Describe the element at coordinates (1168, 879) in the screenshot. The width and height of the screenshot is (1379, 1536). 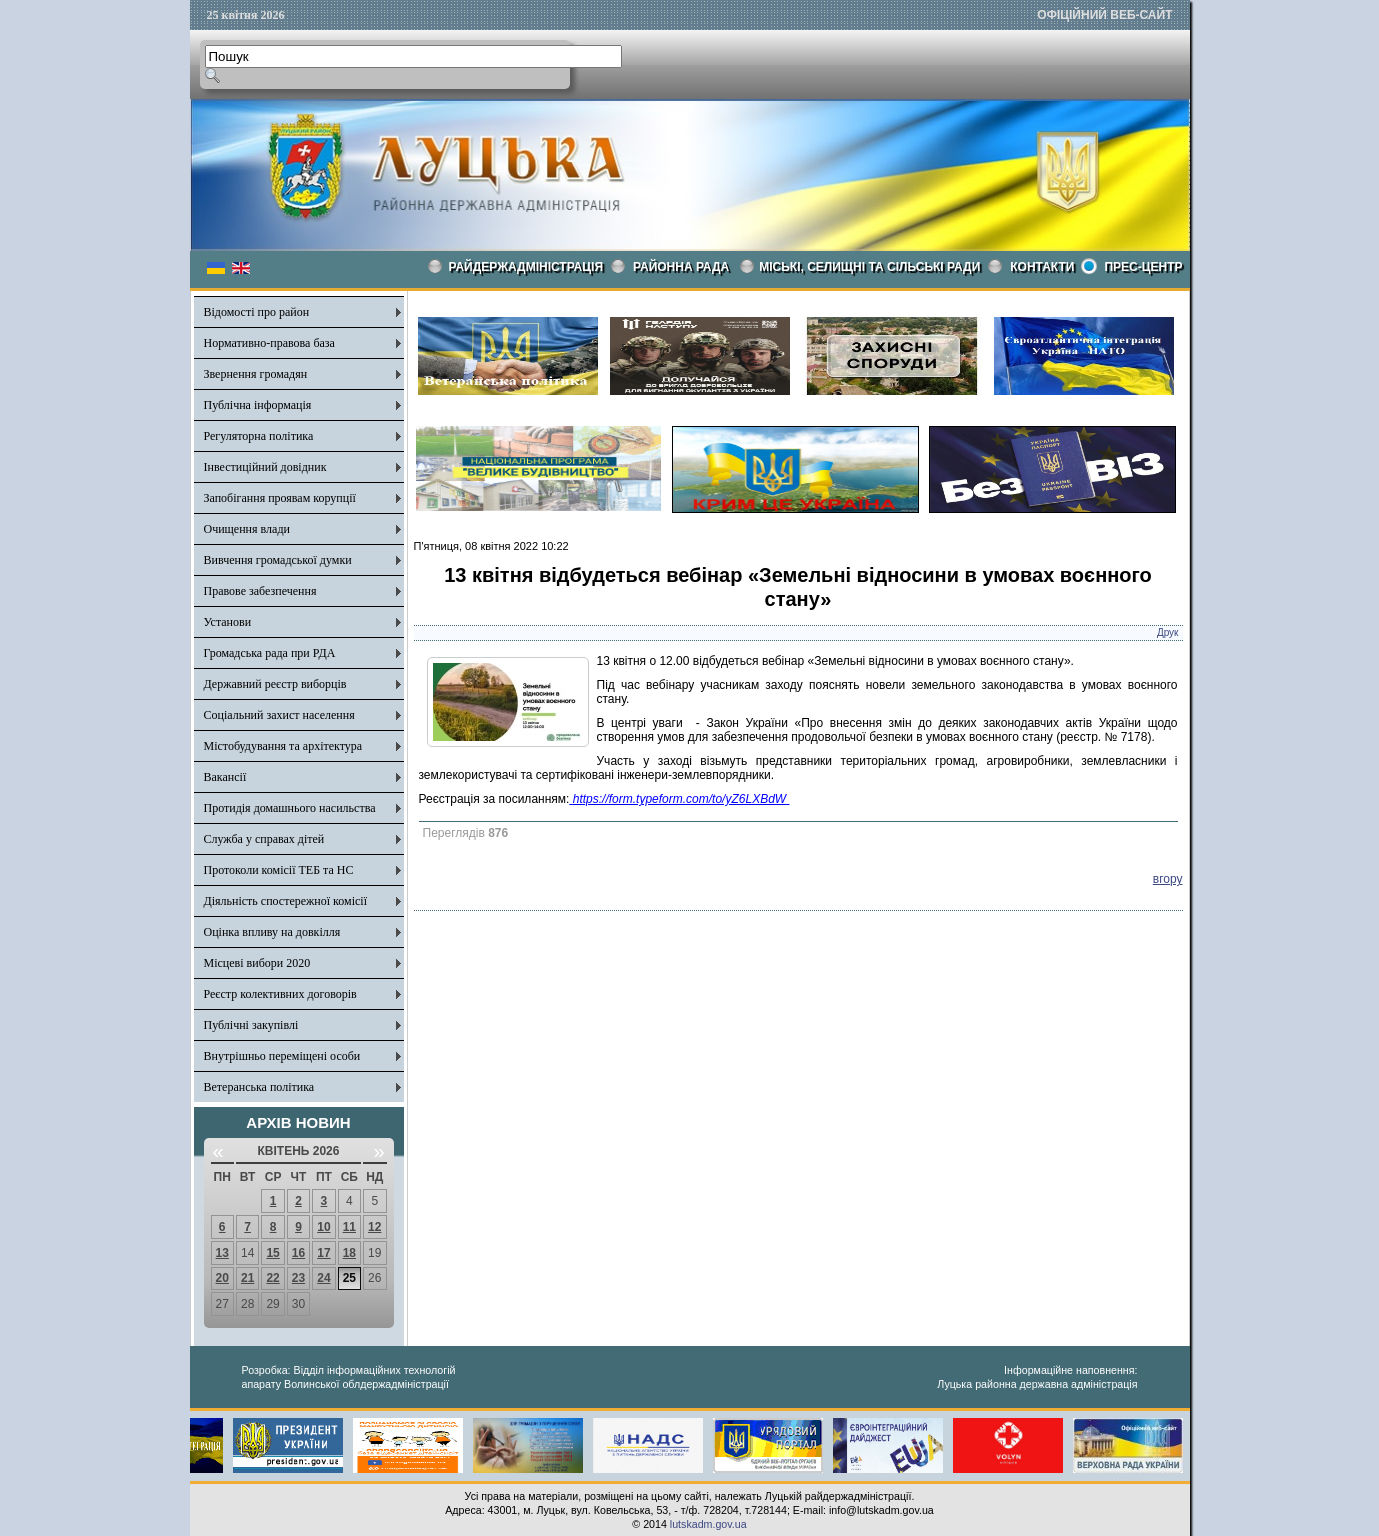
I see `вгору` at that location.